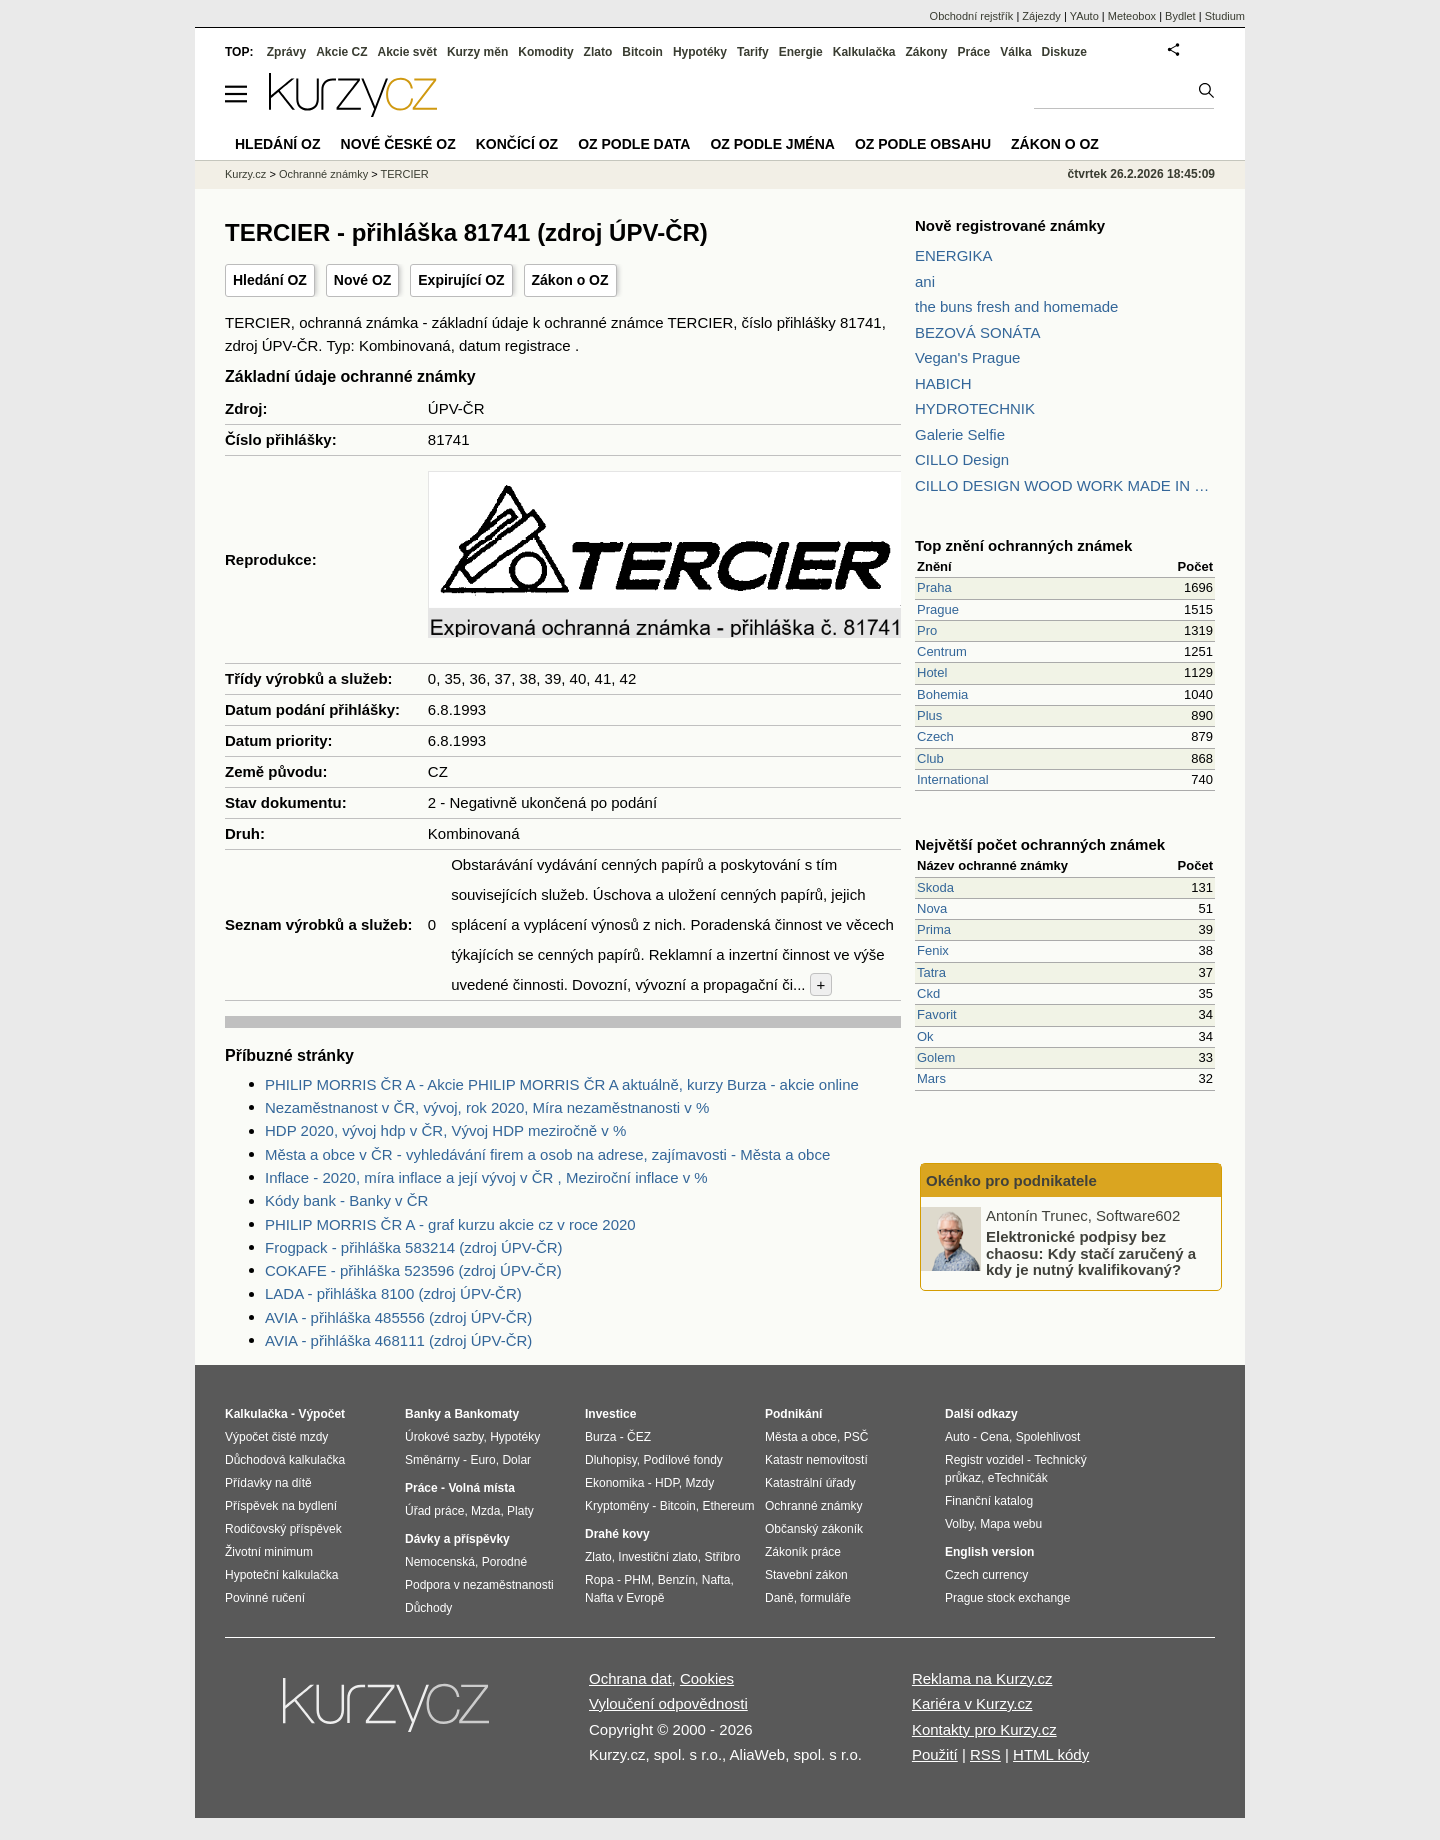 This screenshot has width=1440, height=1840. I want to click on Cookies, so click(707, 1678).